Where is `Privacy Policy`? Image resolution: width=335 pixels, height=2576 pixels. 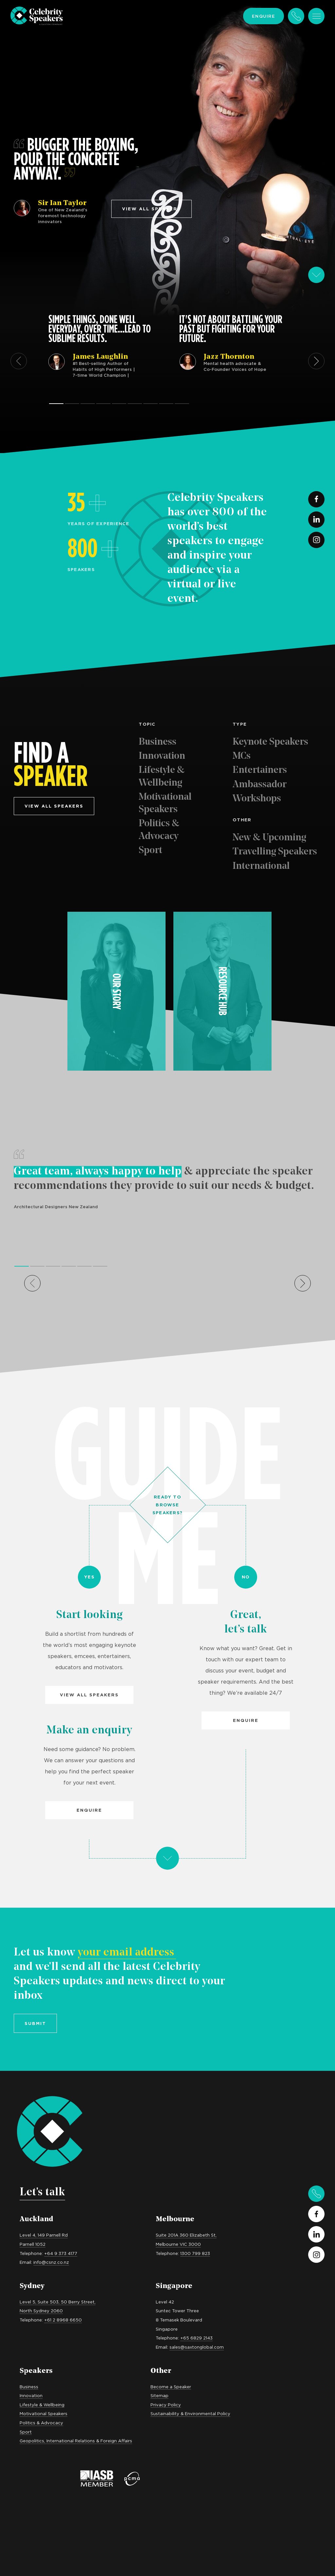
Privacy Policy is located at coordinates (165, 2404).